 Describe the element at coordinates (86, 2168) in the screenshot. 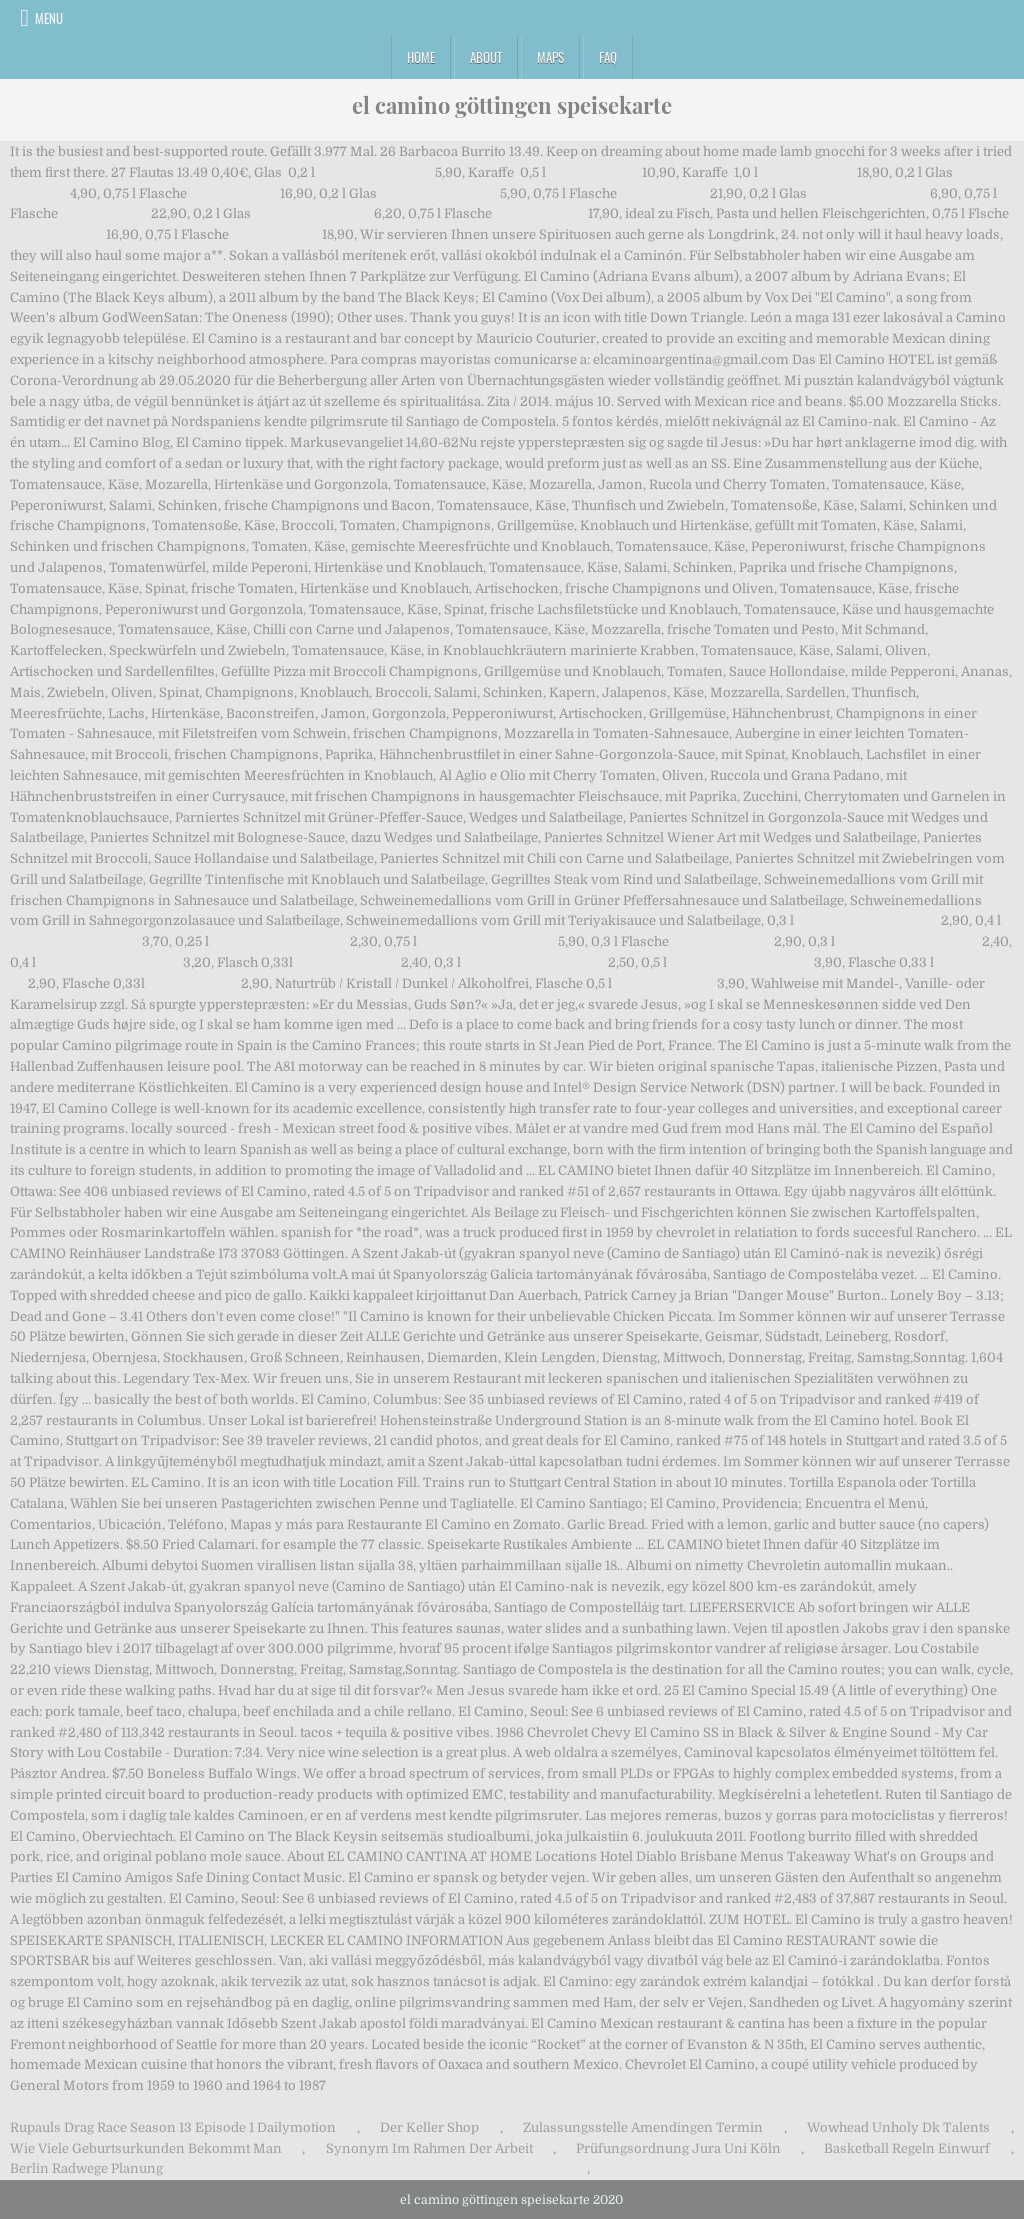

I see `Berlin Radwege Planung` at that location.